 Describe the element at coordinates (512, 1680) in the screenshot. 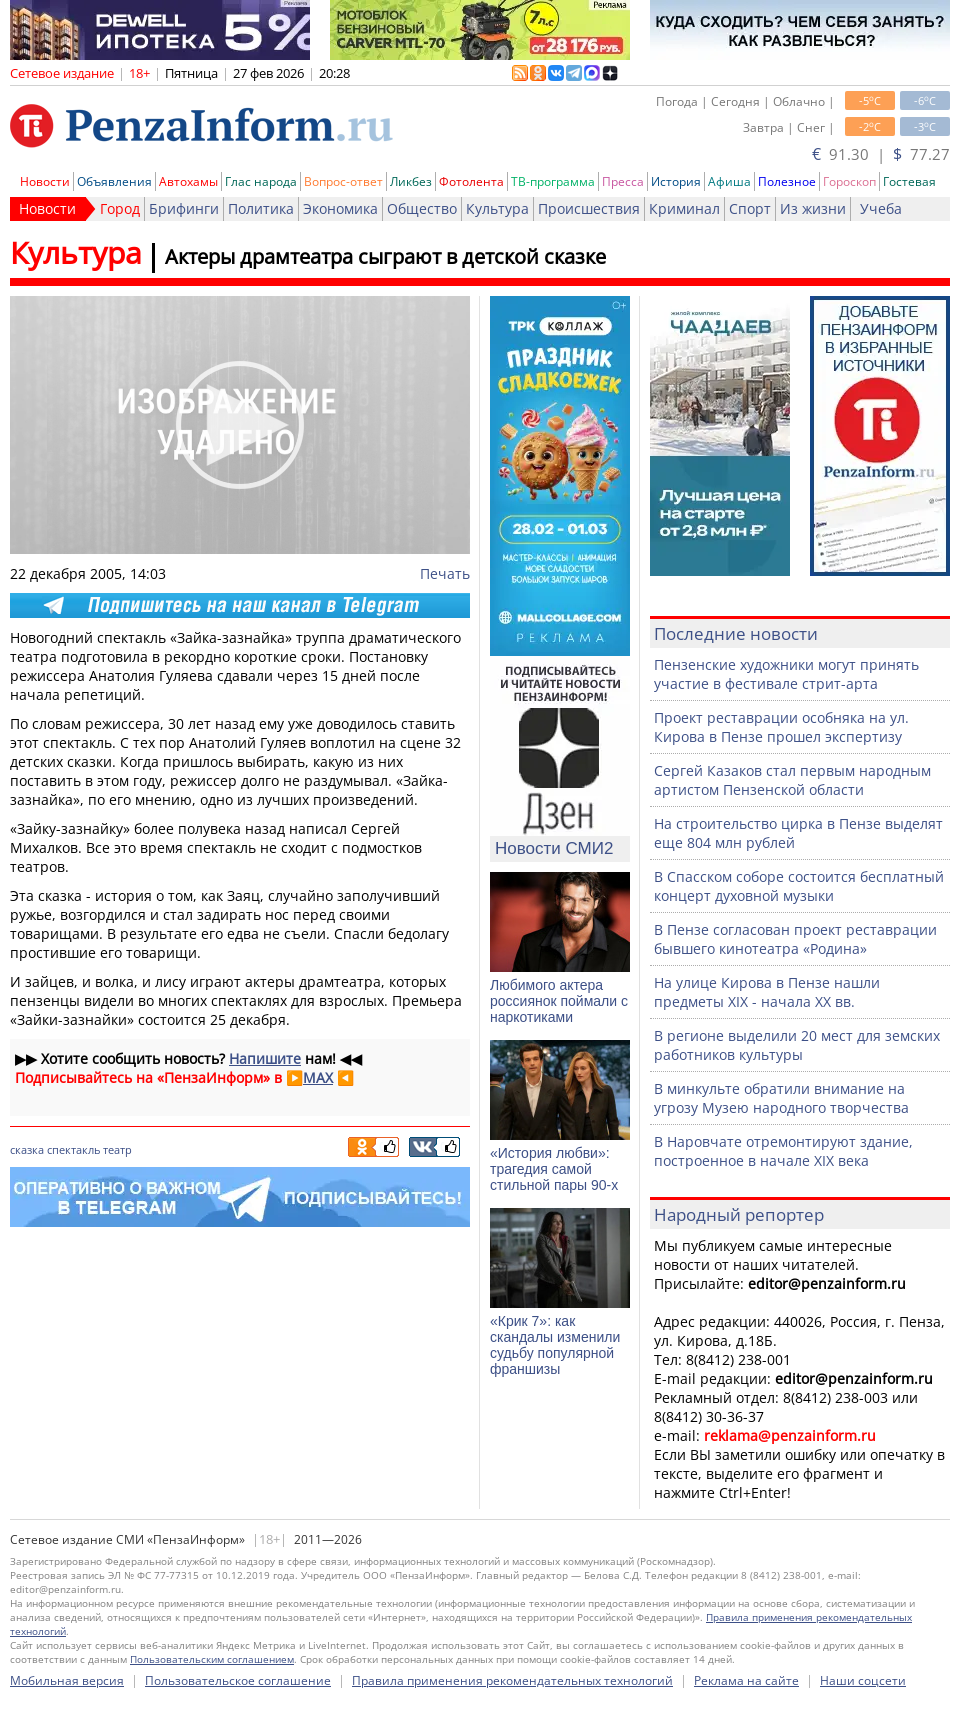

I see `Правила применения рекомендательных технологий` at that location.